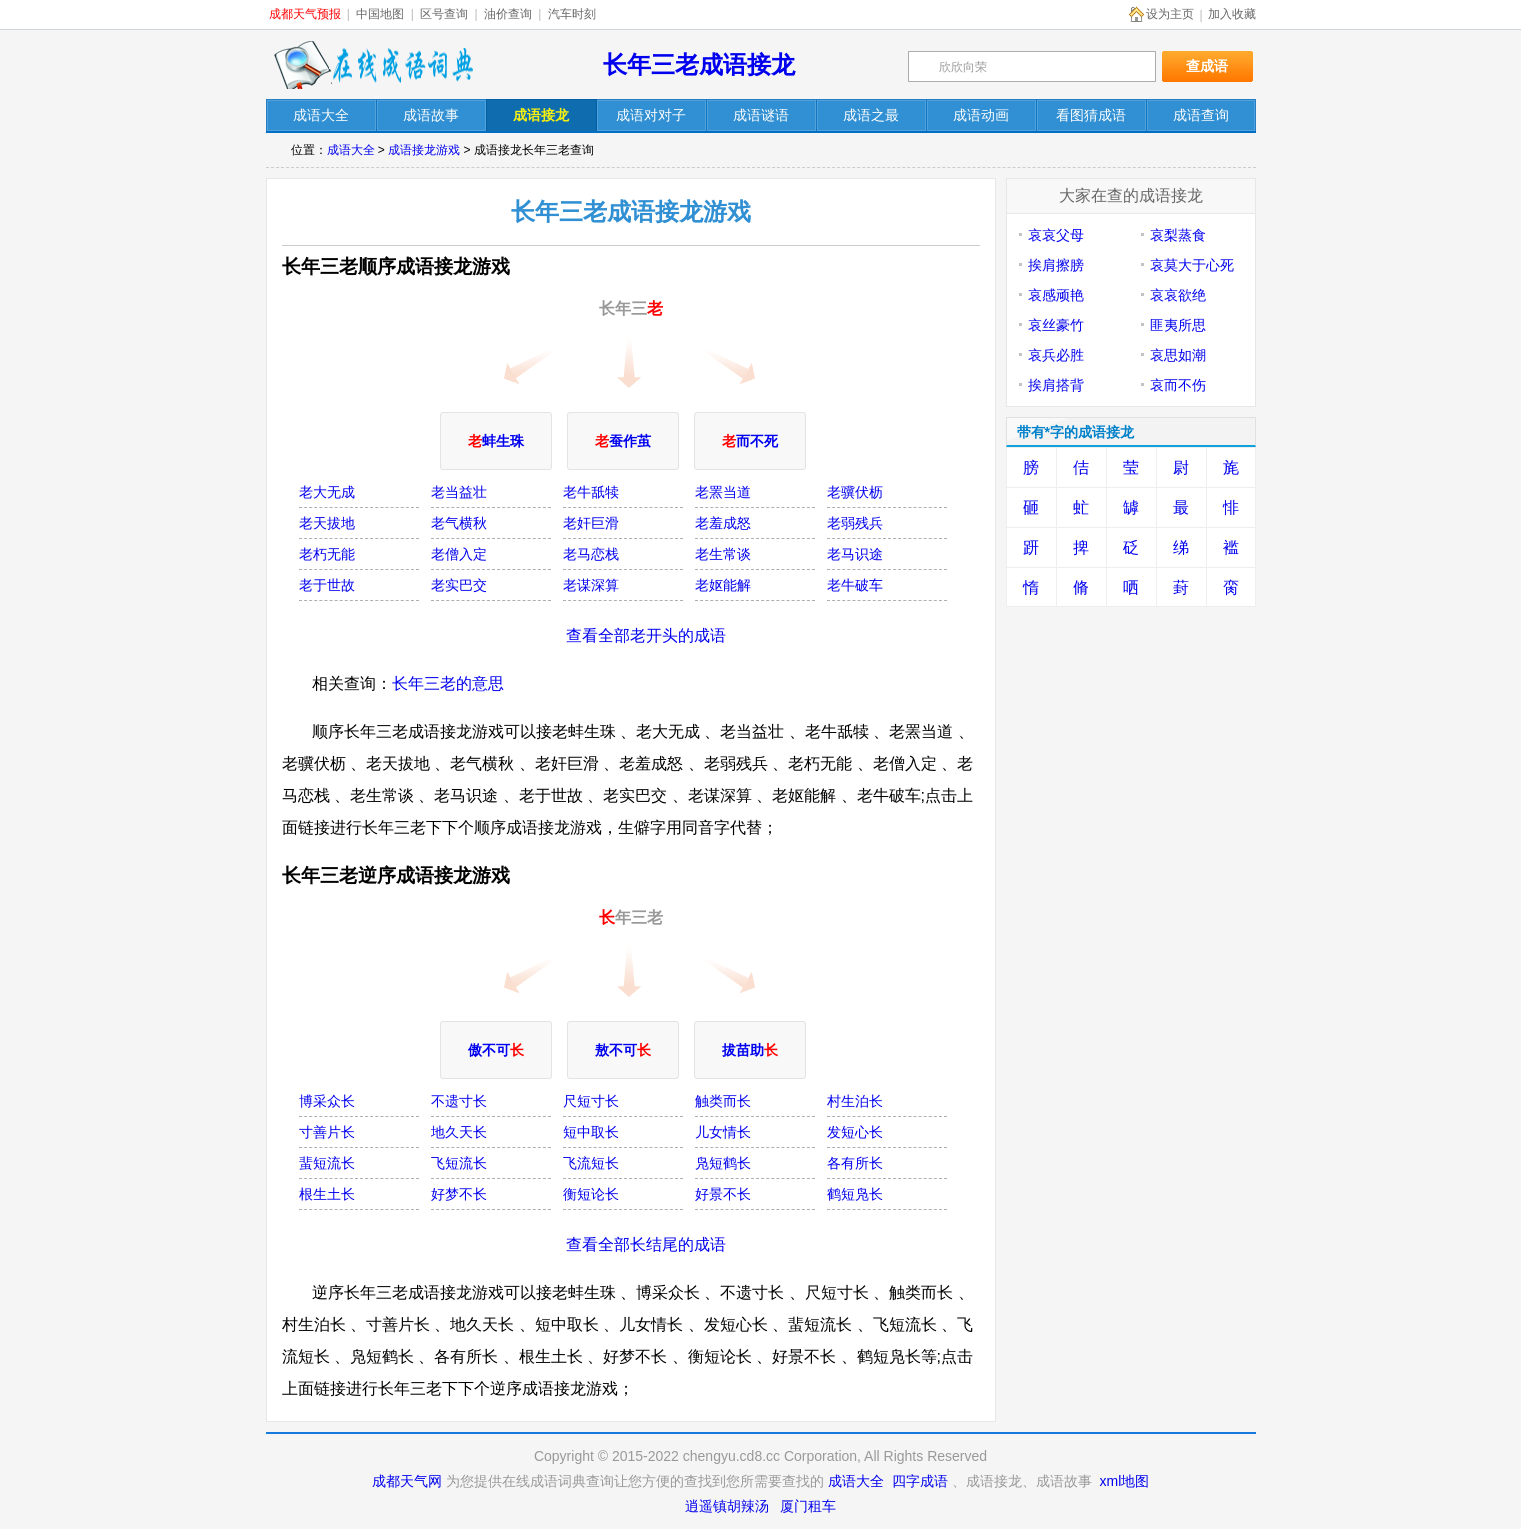  Describe the element at coordinates (327, 1101) in the screenshot. I see `博采众长` at that location.